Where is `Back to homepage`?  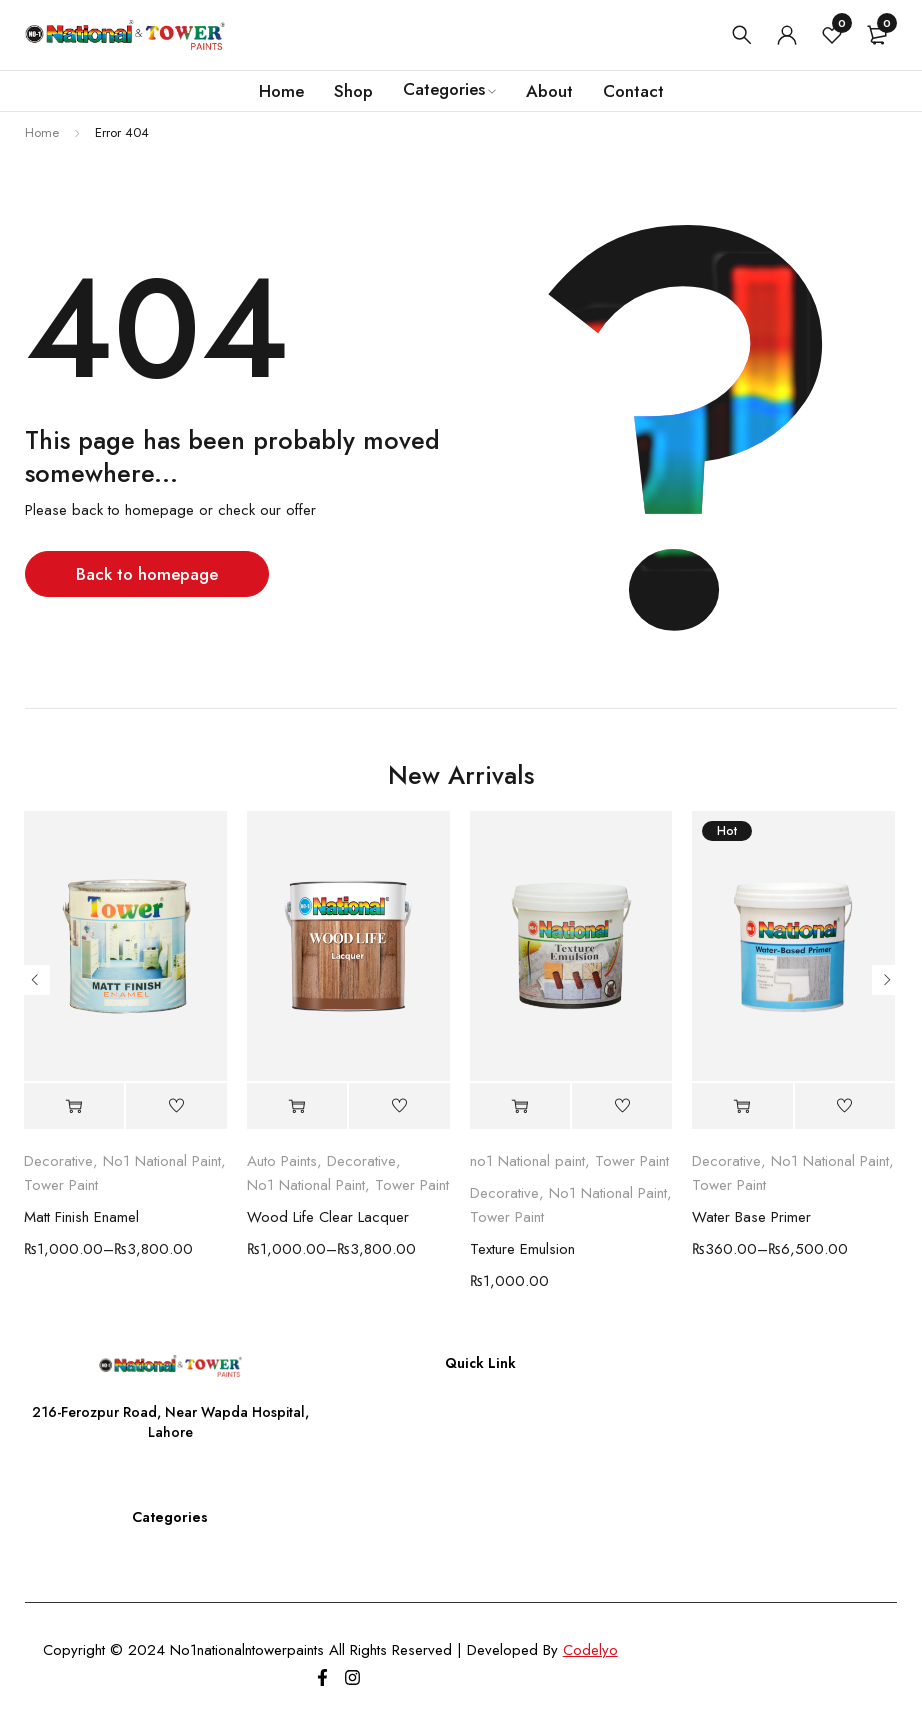
Back to homepage is located at coordinates (147, 574).